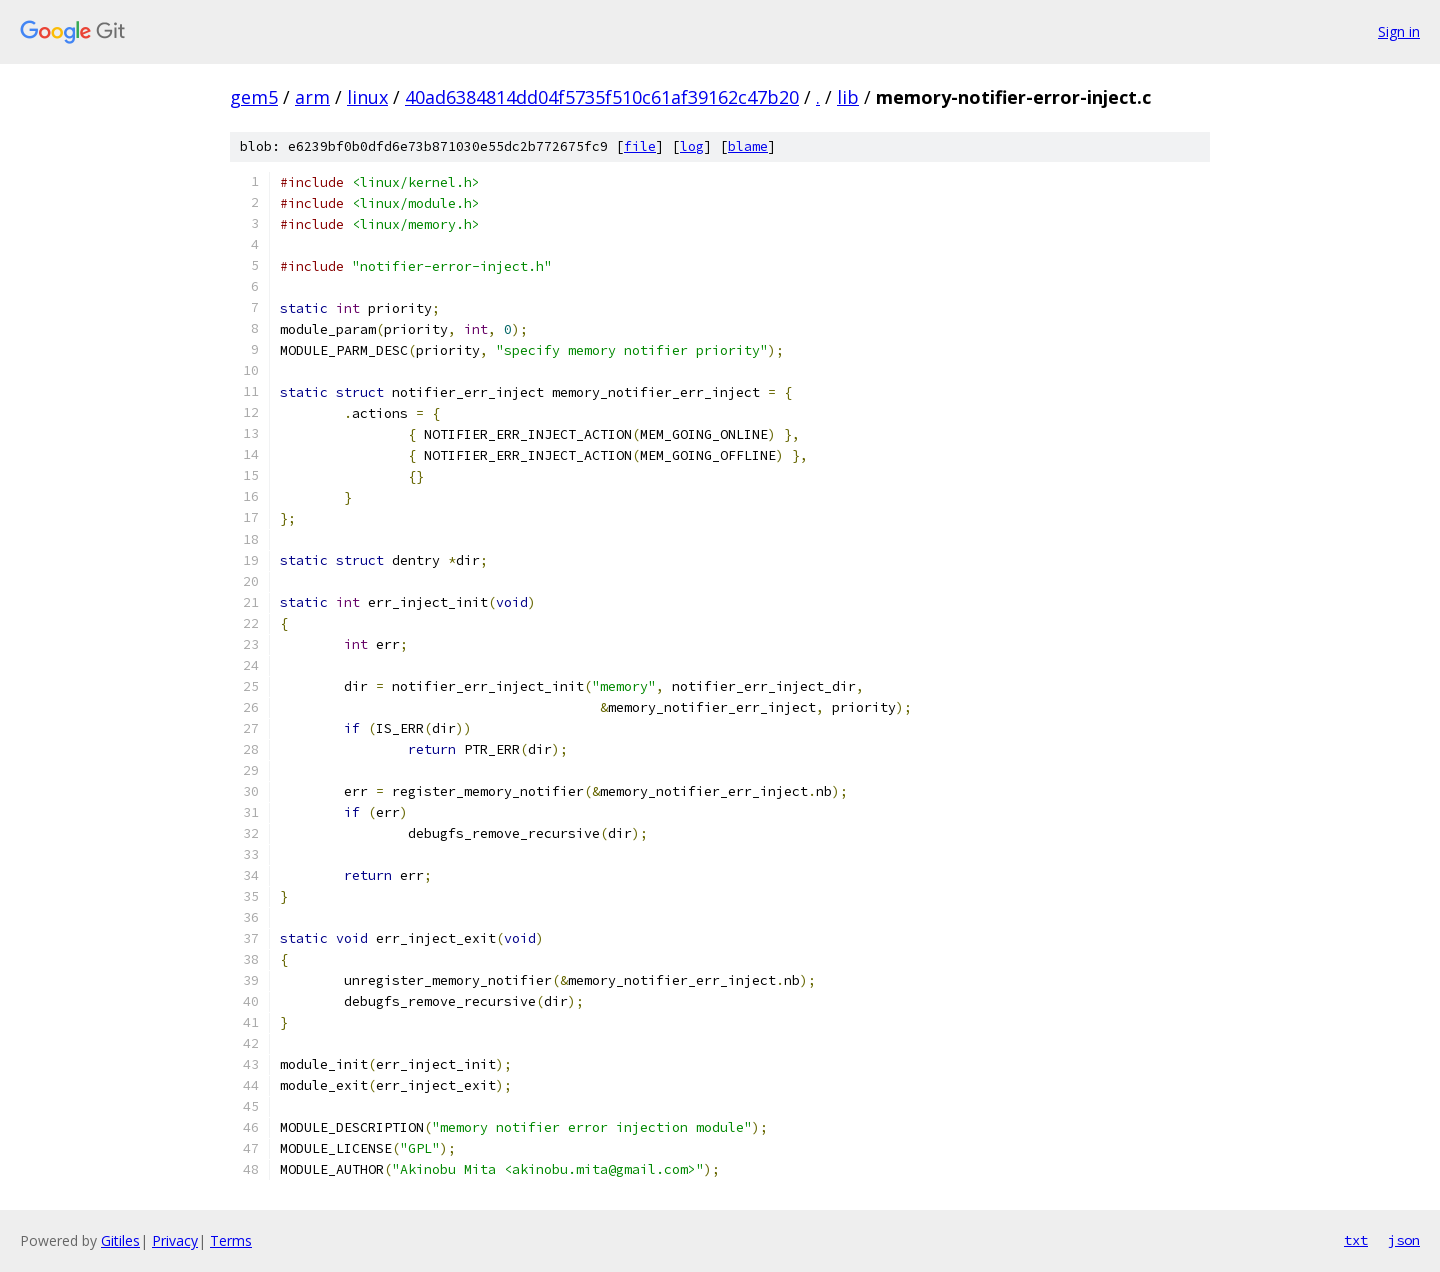 Image resolution: width=1440 pixels, height=1272 pixels. I want to click on file, so click(640, 146).